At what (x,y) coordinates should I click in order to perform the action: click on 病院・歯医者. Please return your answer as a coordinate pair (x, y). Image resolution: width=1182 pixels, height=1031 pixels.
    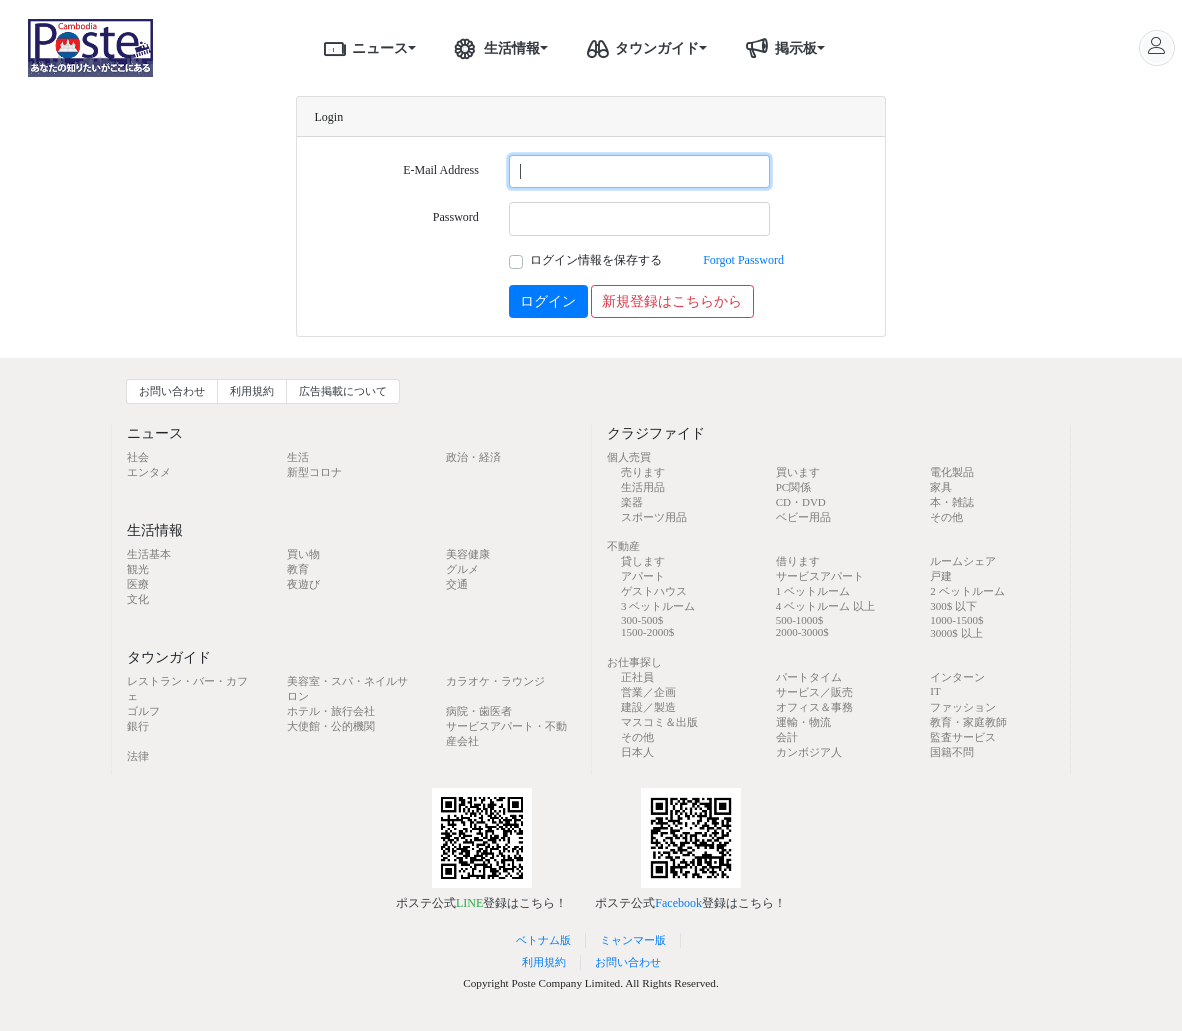
    Looking at the image, I should click on (479, 711).